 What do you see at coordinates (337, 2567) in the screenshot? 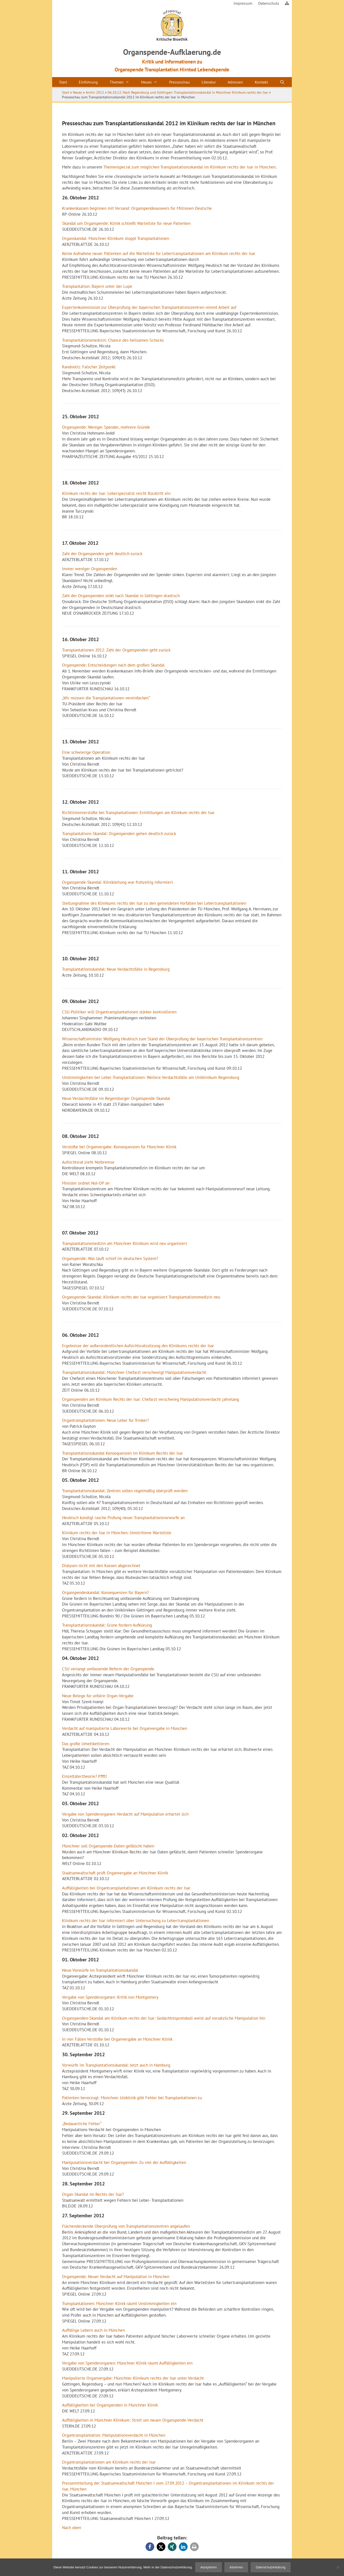
I see `[Ablehnen]` at bounding box center [337, 2567].